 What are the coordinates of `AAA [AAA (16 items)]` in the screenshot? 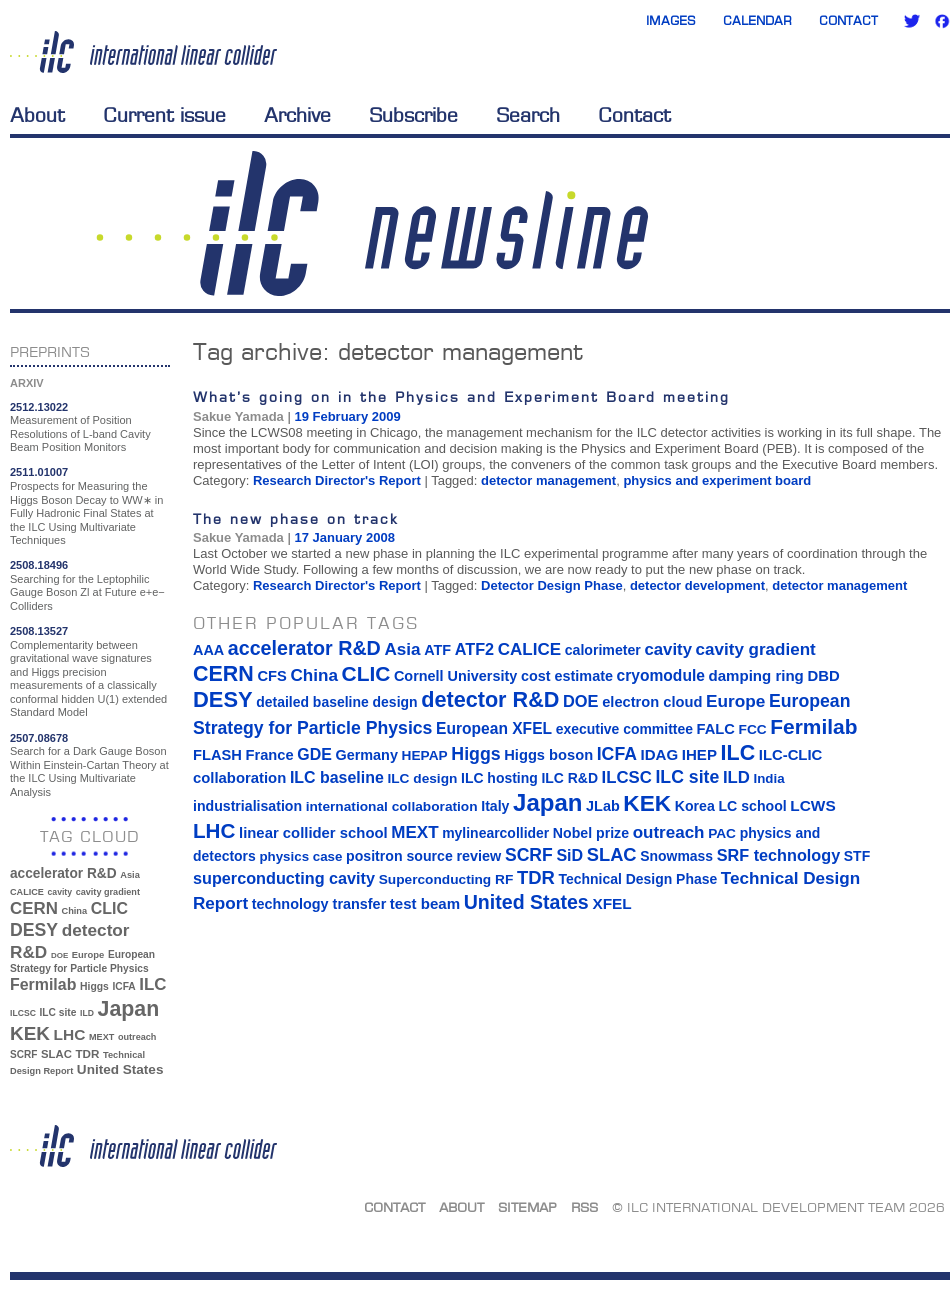 It's located at (208, 650).